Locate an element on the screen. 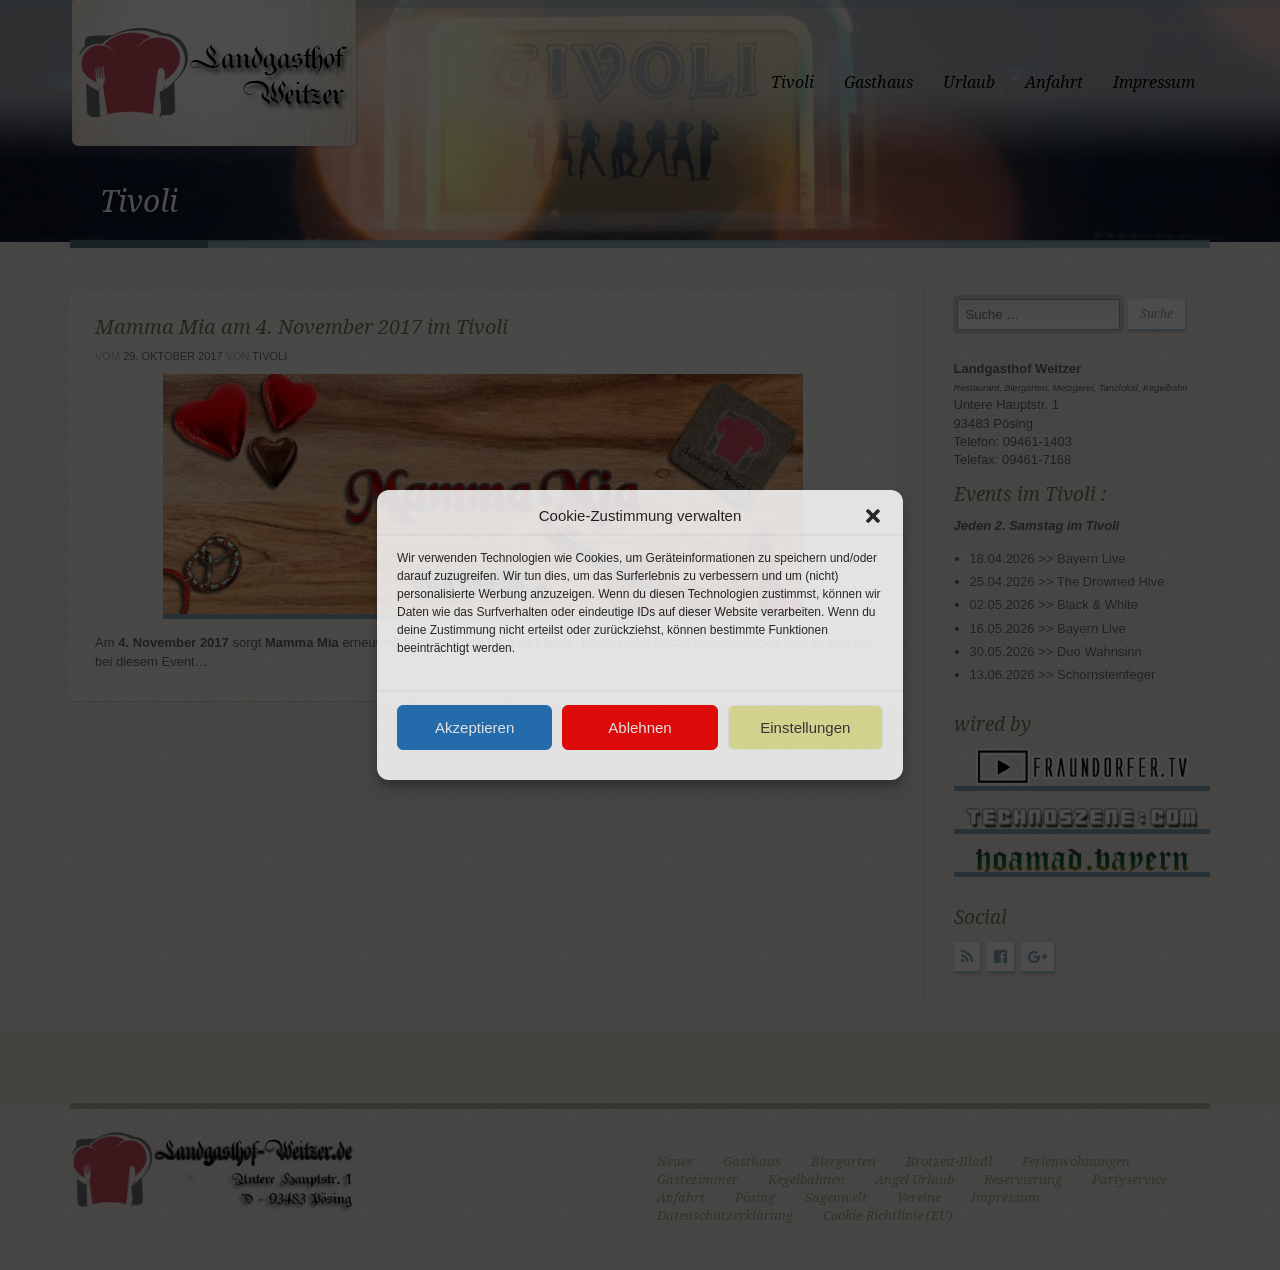 This screenshot has width=1280, height=1270. Akzeptieren is located at coordinates (474, 727).